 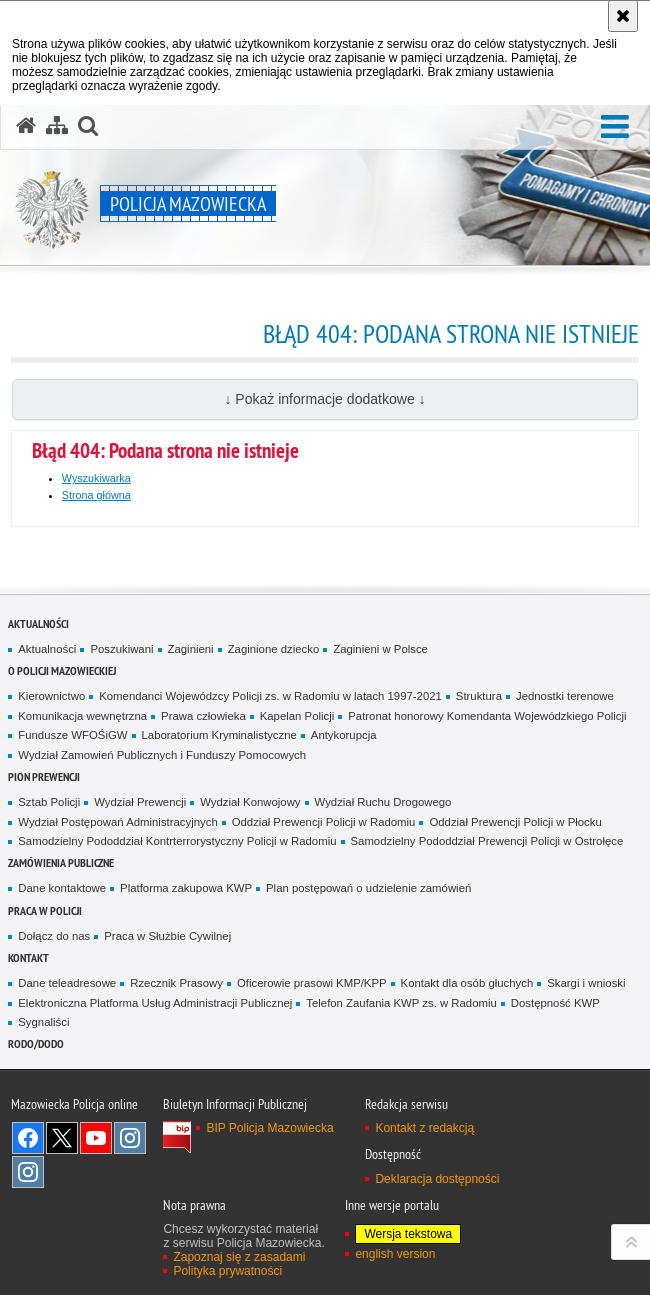 What do you see at coordinates (167, 936) in the screenshot?
I see `Praca w Służbie Cywilnej` at bounding box center [167, 936].